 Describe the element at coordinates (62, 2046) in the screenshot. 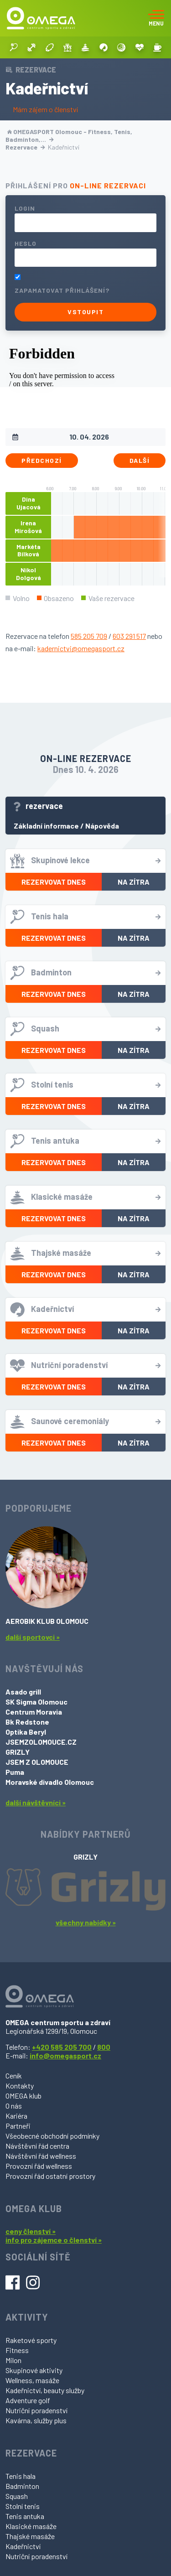

I see `+420 585 205 700` at that location.